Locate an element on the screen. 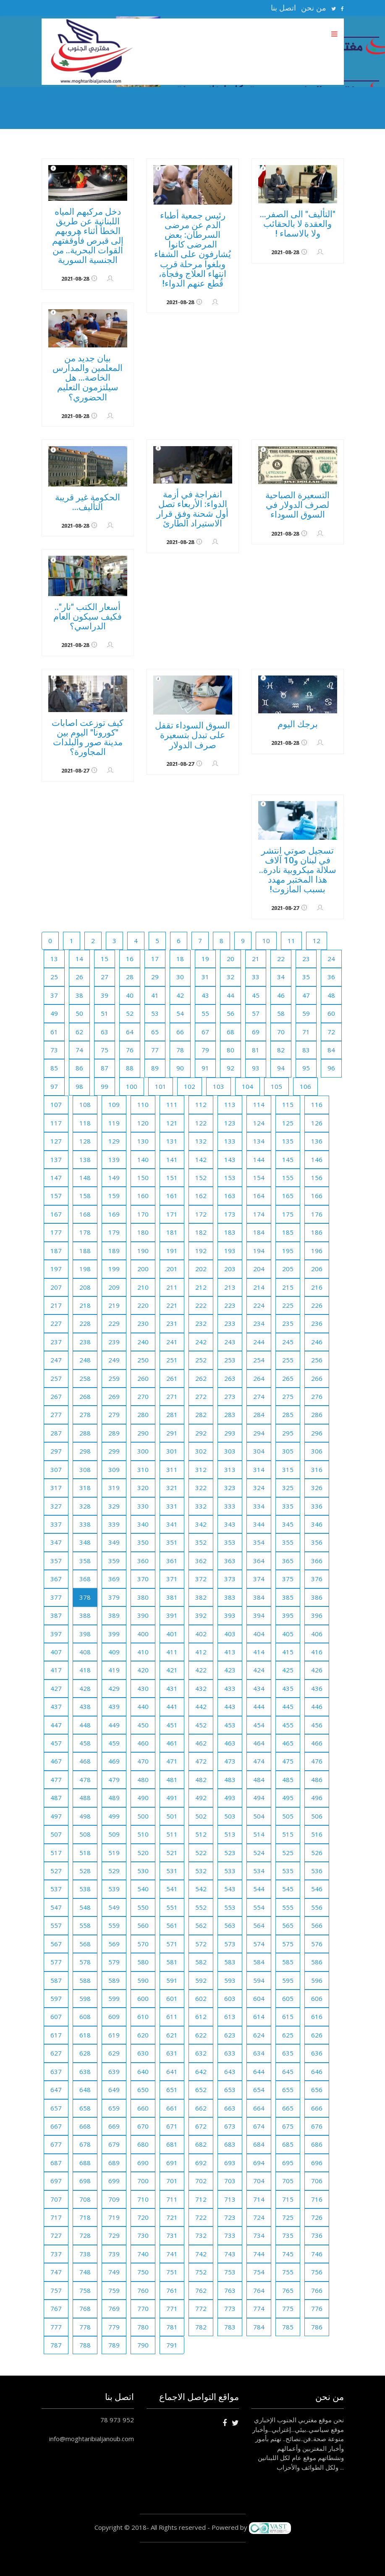  309 is located at coordinates (114, 1469).